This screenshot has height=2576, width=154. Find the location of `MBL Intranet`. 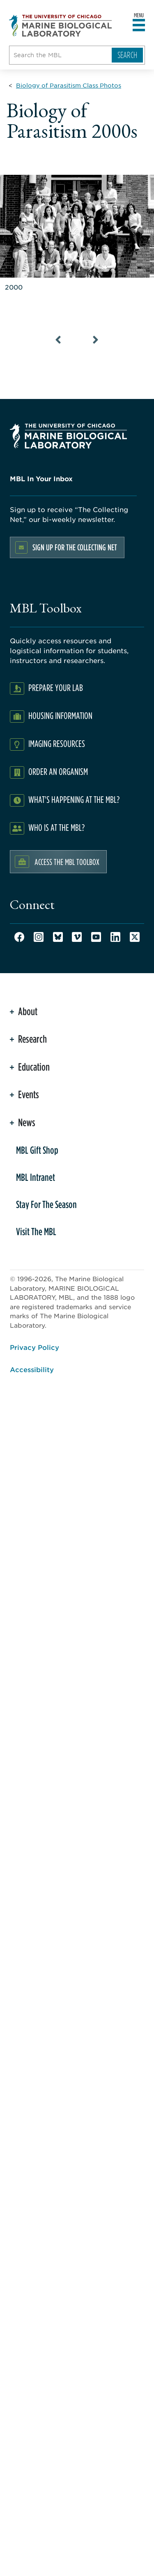

MBL Intranet is located at coordinates (35, 1177).